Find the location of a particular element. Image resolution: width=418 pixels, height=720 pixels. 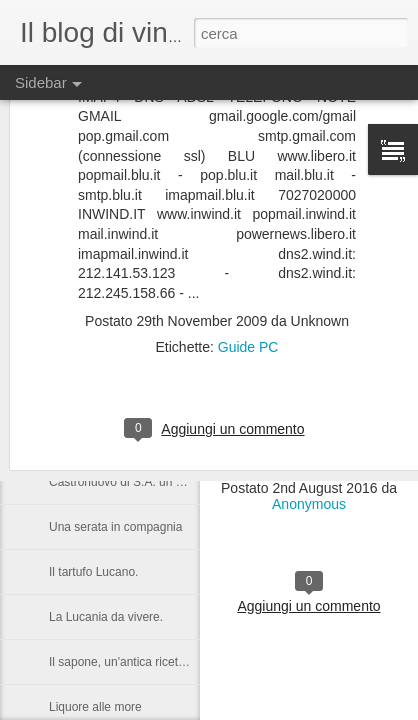

Castronuovo di S.A. un paese Lucano da gustarsi. is located at coordinates (183, 482).